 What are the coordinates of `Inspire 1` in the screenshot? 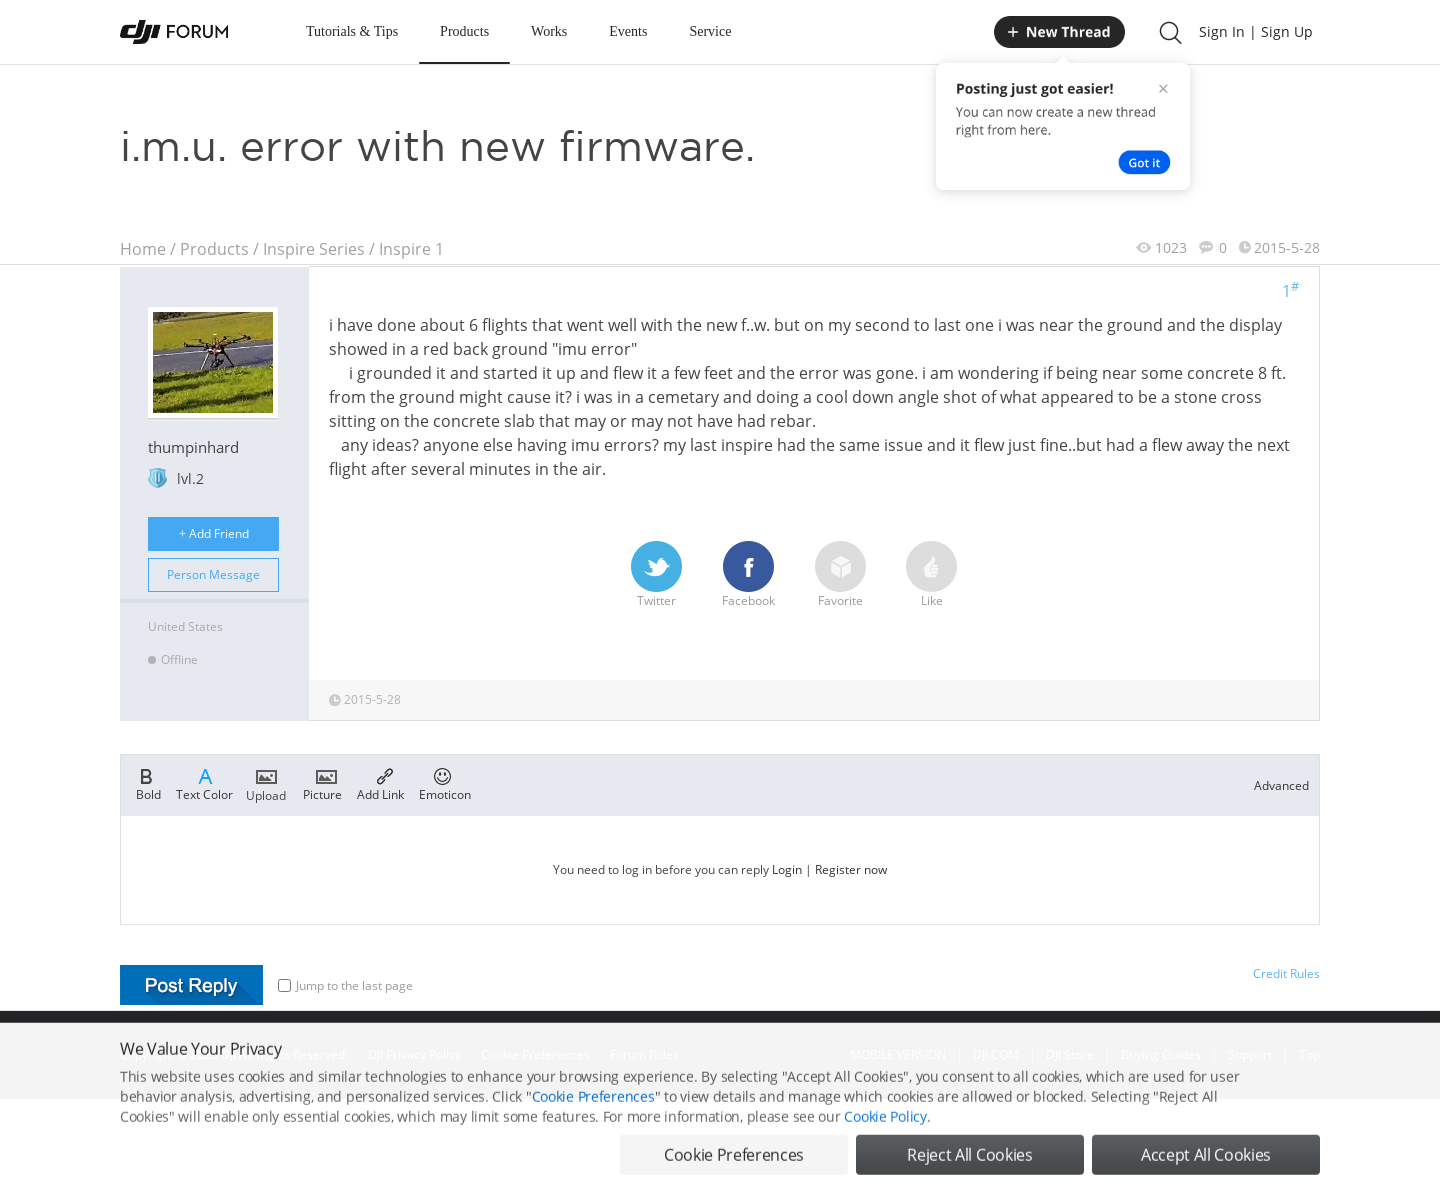 It's located at (411, 249).